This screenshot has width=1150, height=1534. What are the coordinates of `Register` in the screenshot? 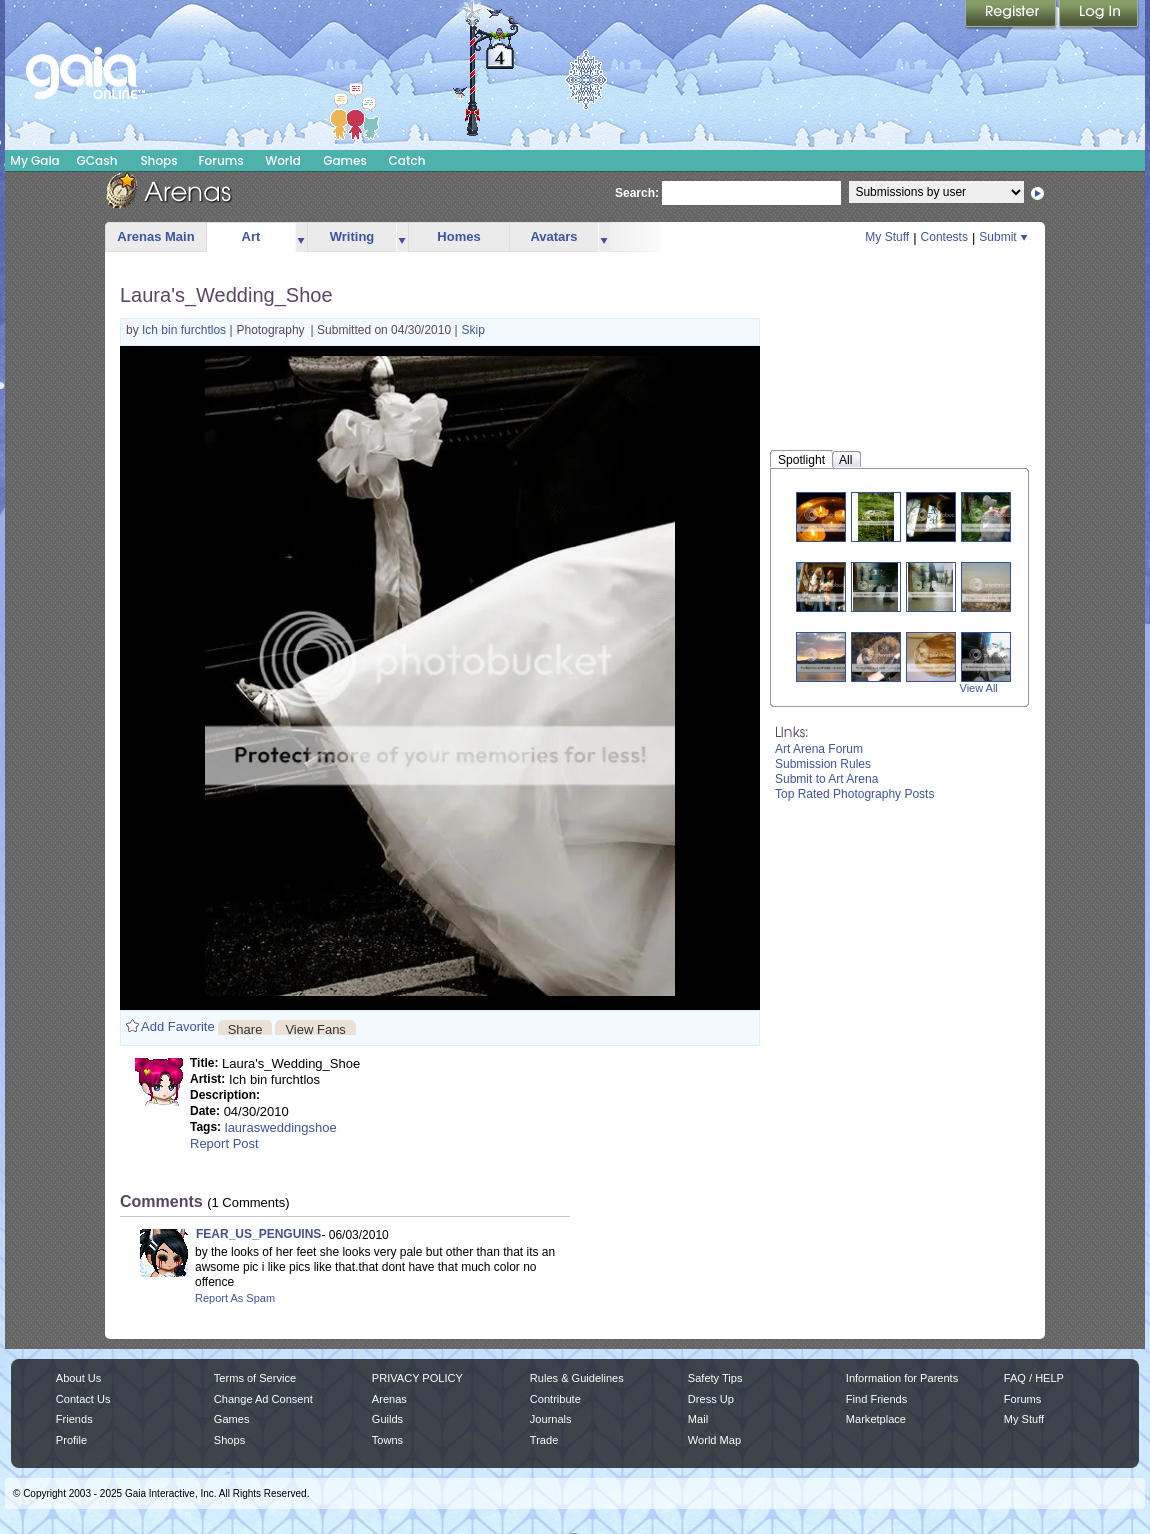 It's located at (1012, 15).